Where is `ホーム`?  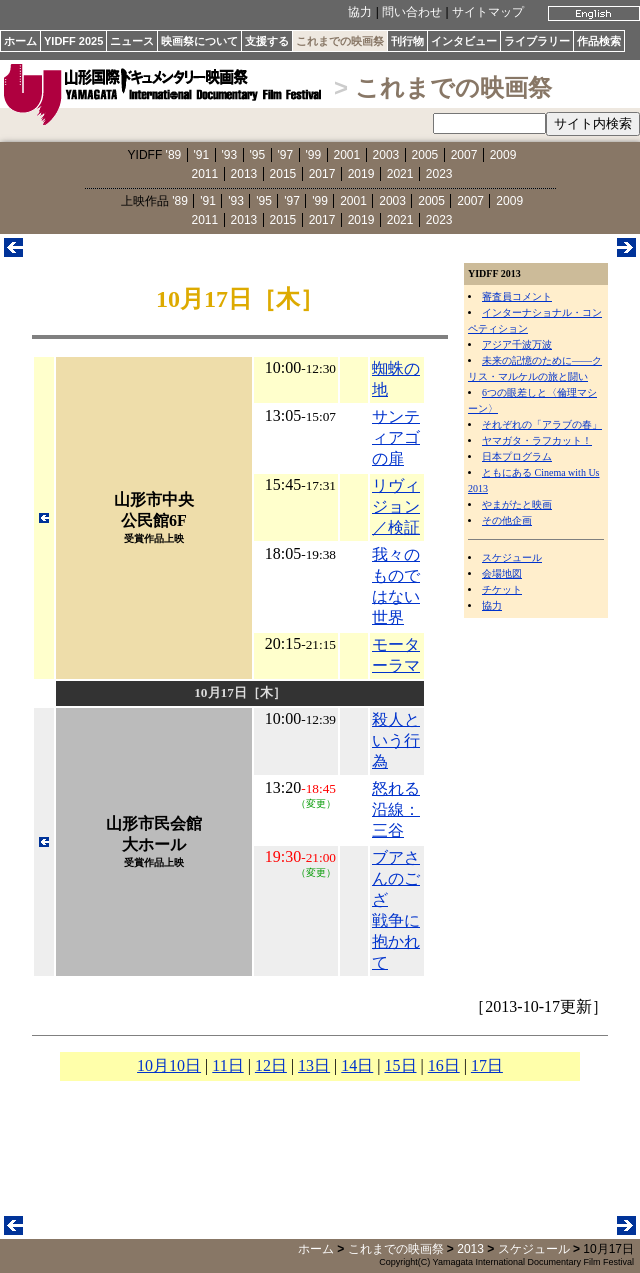
ホーム is located at coordinates (20, 41).